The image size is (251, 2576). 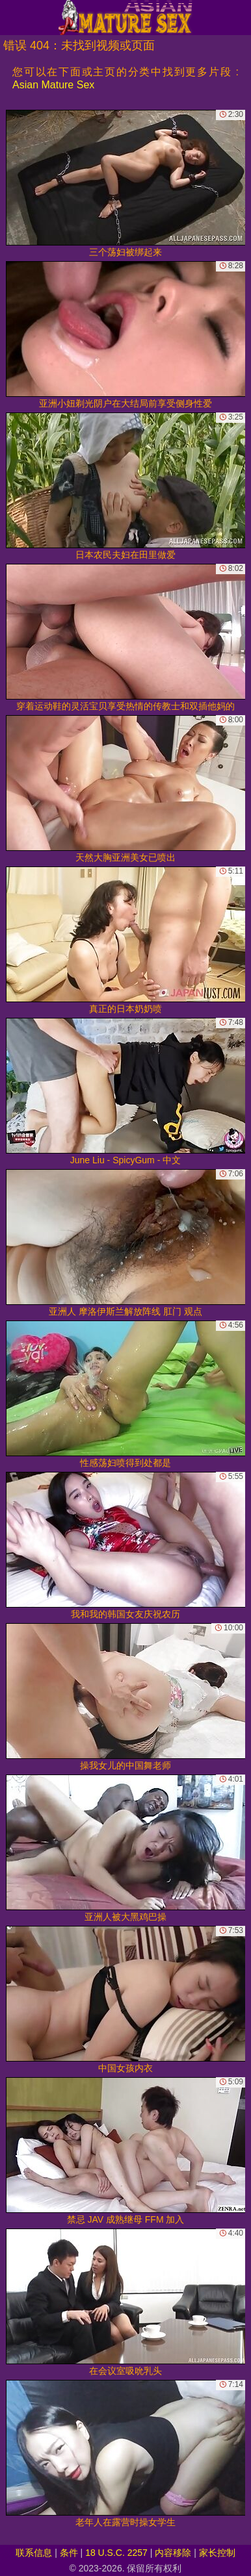 I want to click on [Mobile menu], so click(x=11, y=17).